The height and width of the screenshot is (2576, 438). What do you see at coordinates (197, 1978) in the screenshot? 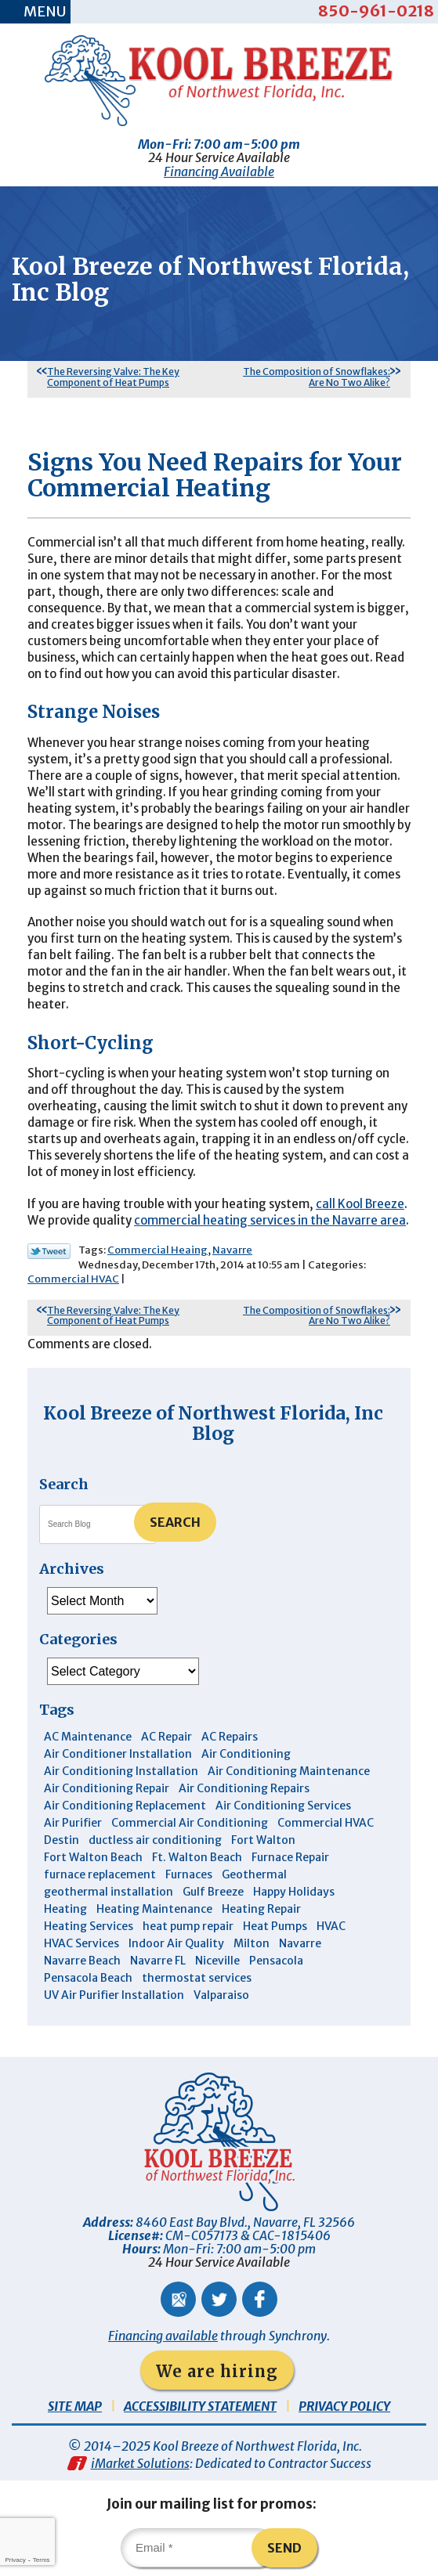
I see `thermostat services [thermostat services (5 items)]` at bounding box center [197, 1978].